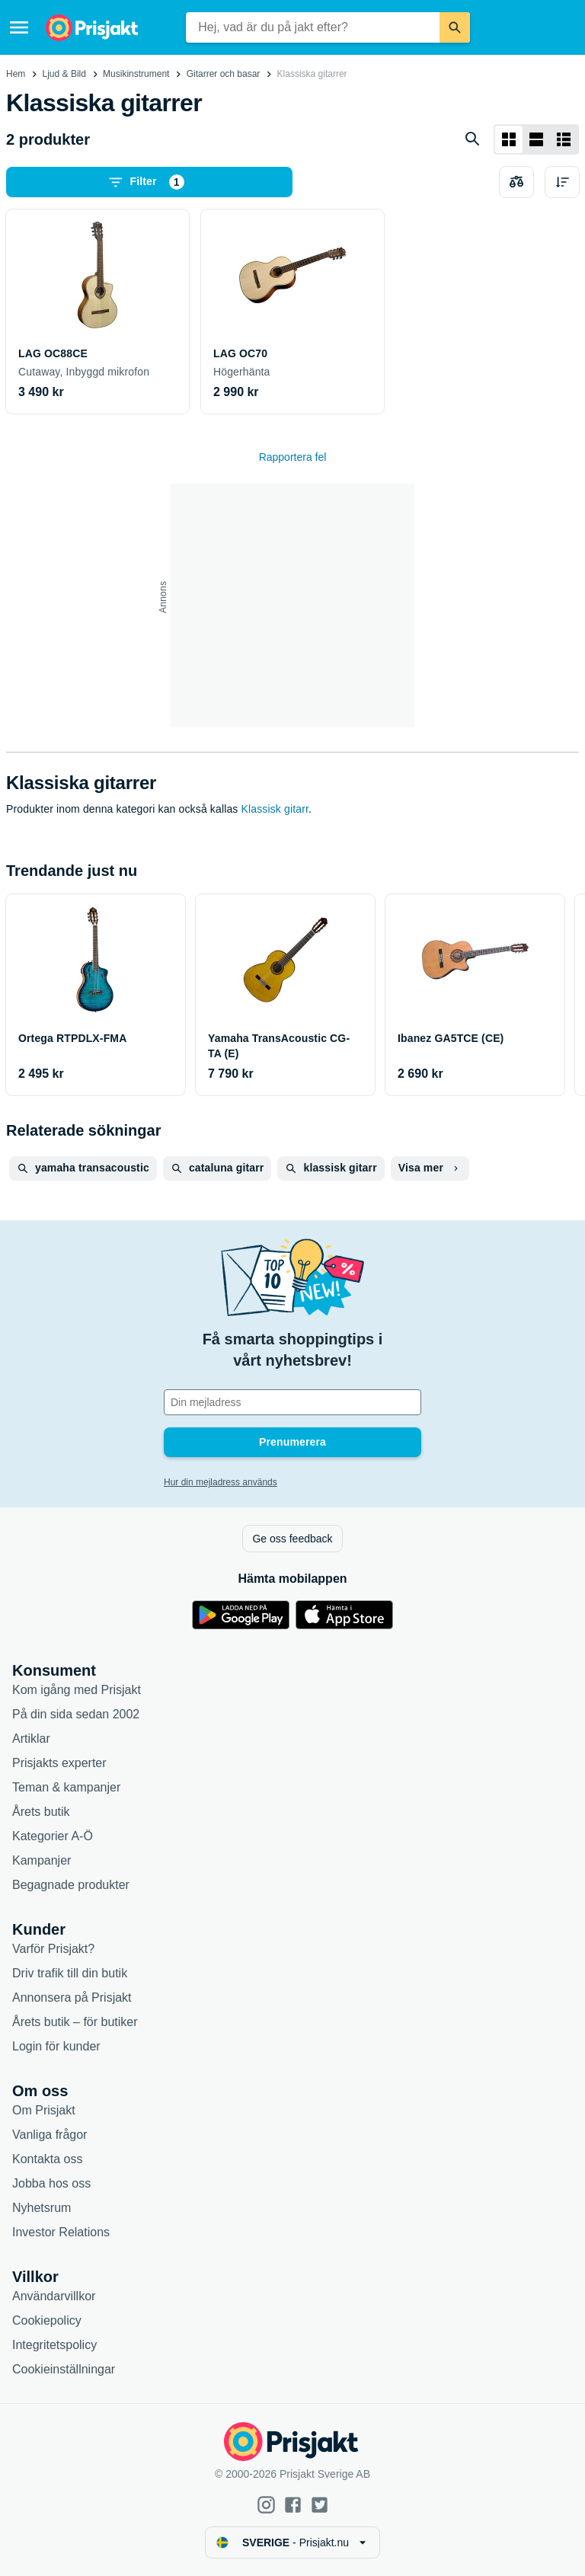 This screenshot has width=585, height=2576. What do you see at coordinates (516, 182) in the screenshot?
I see `[Välj produkter att jämföra]` at bounding box center [516, 182].